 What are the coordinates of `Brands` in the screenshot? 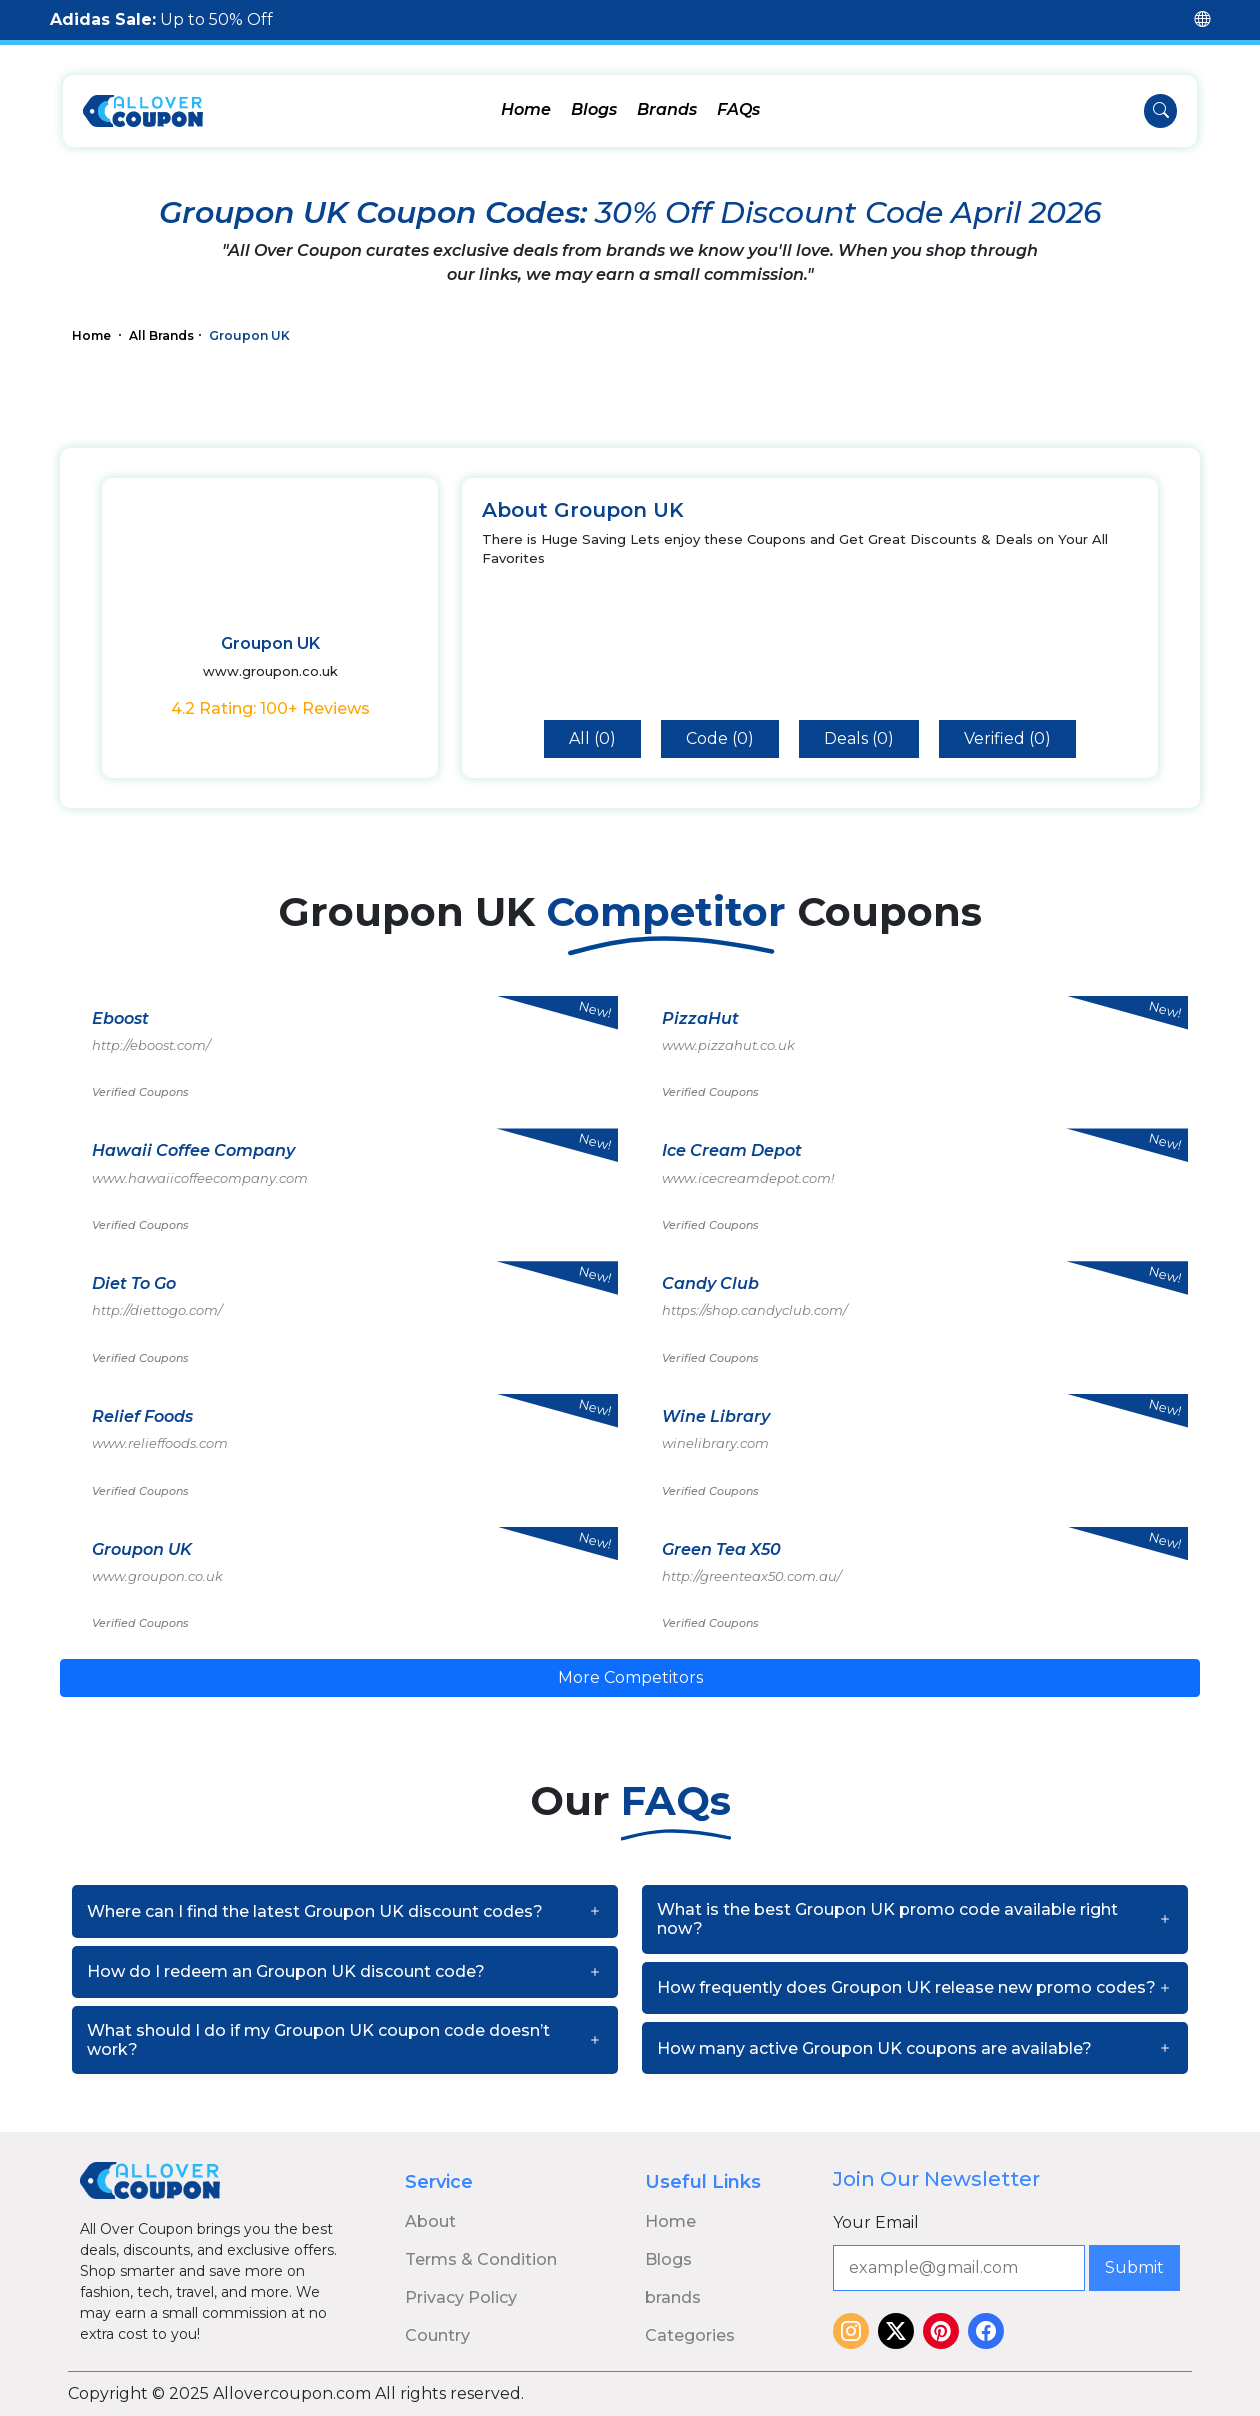 It's located at (667, 109).